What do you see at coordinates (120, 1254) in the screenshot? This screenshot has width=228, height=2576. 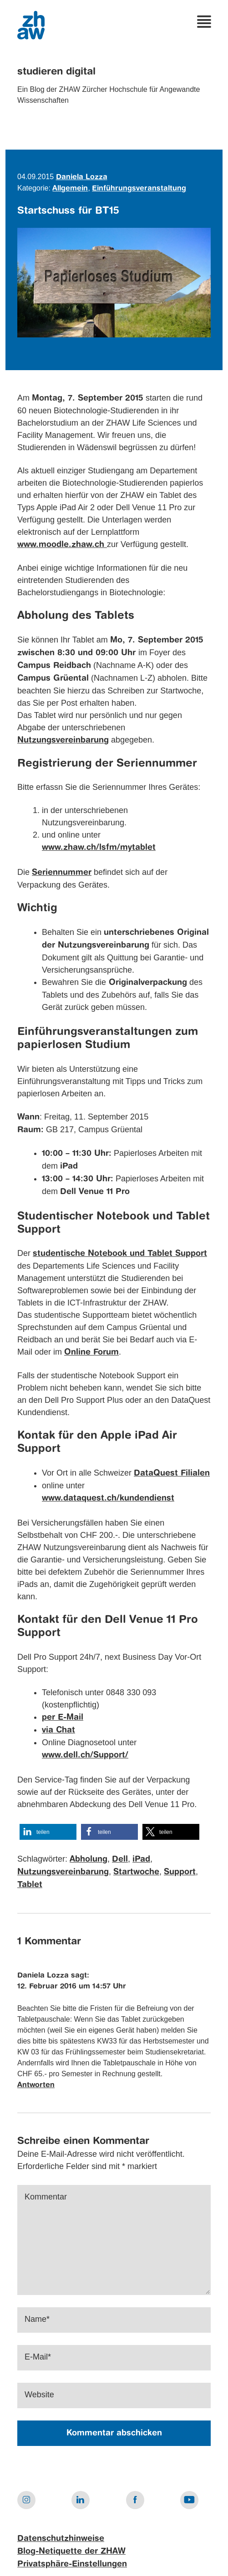 I see `studentische Notebook und Tablet Support` at bounding box center [120, 1254].